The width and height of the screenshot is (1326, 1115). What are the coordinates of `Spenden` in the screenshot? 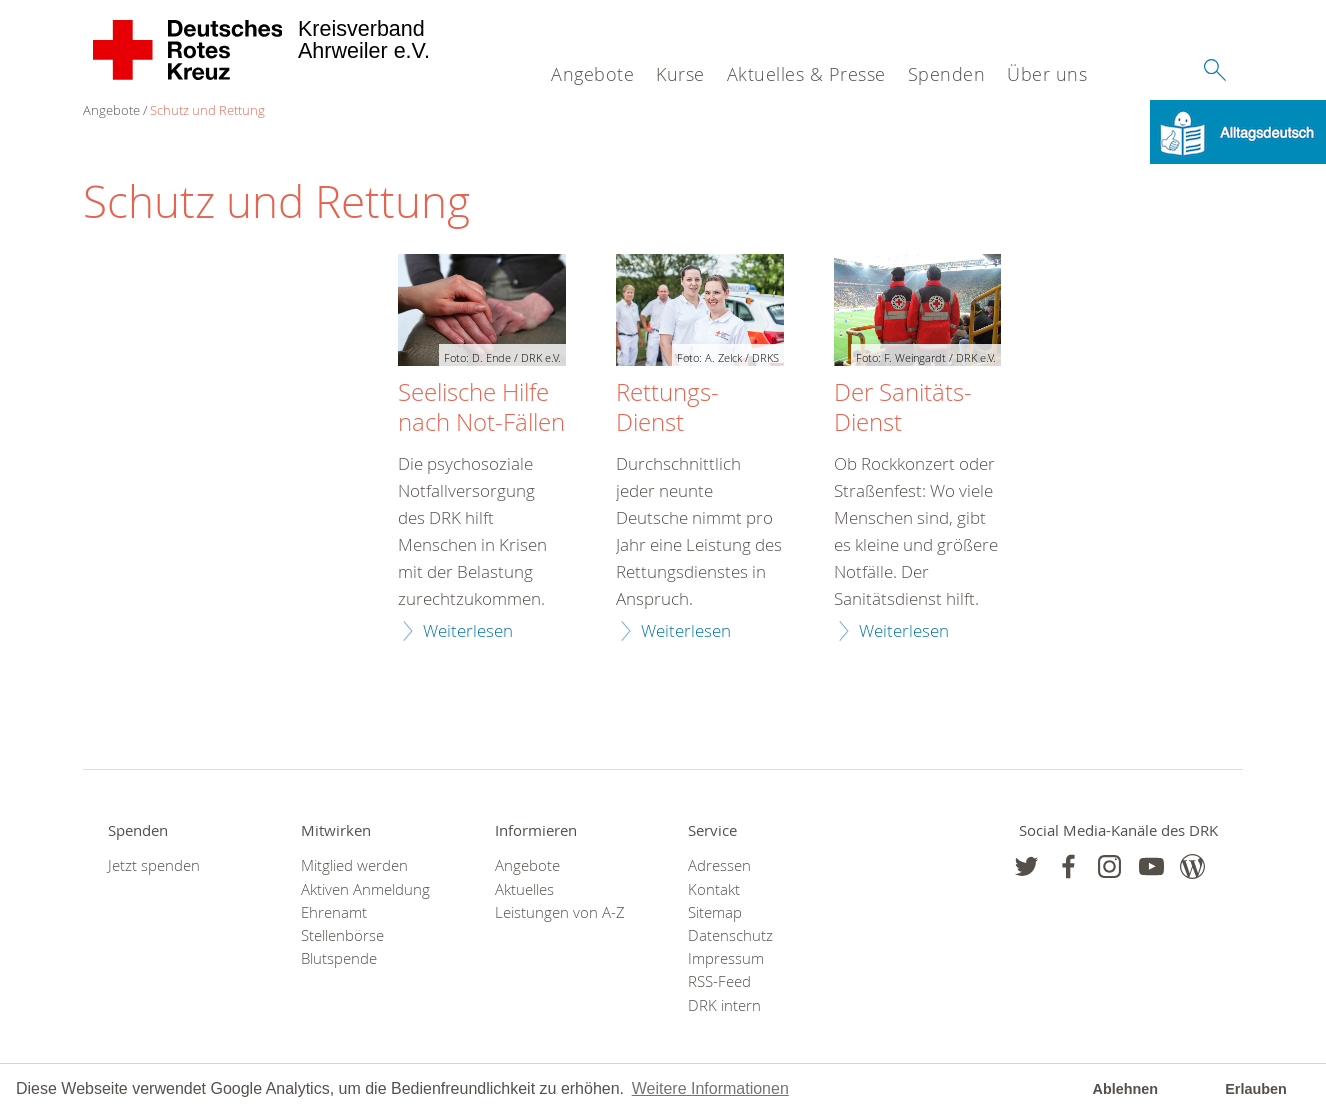 It's located at (947, 74).